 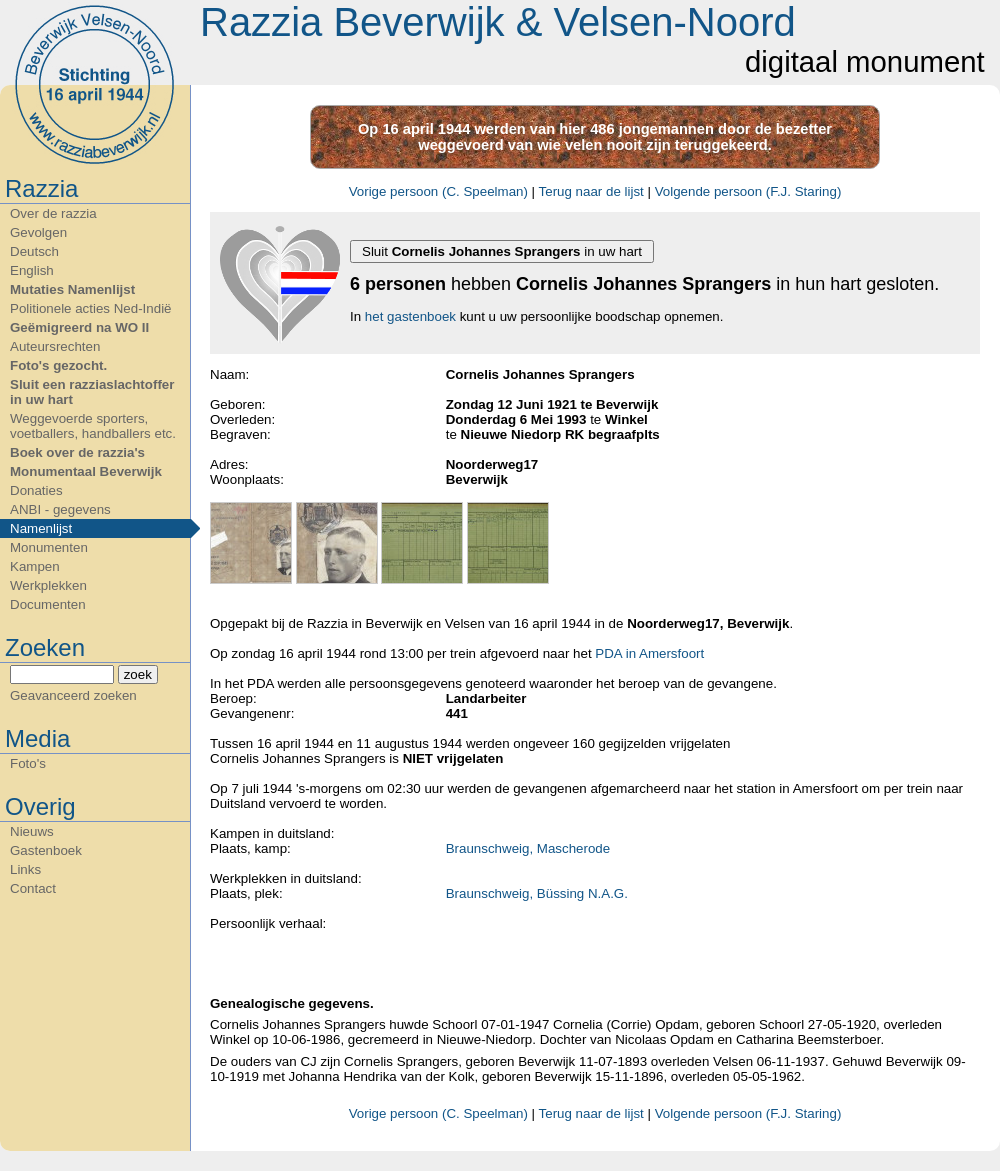 I want to click on Gevolgen, so click(x=38, y=232).